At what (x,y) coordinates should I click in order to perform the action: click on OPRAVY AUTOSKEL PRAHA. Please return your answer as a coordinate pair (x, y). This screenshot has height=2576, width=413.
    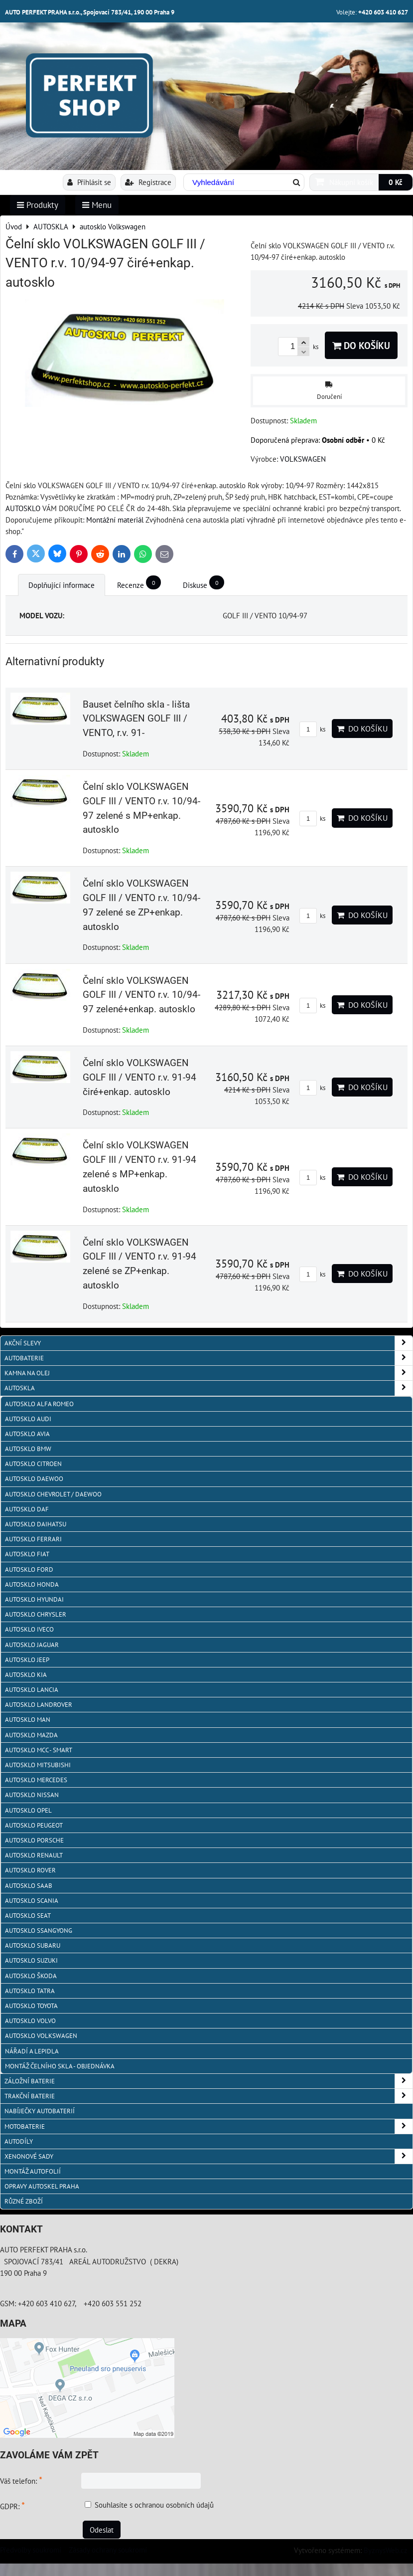
    Looking at the image, I should click on (41, 2186).